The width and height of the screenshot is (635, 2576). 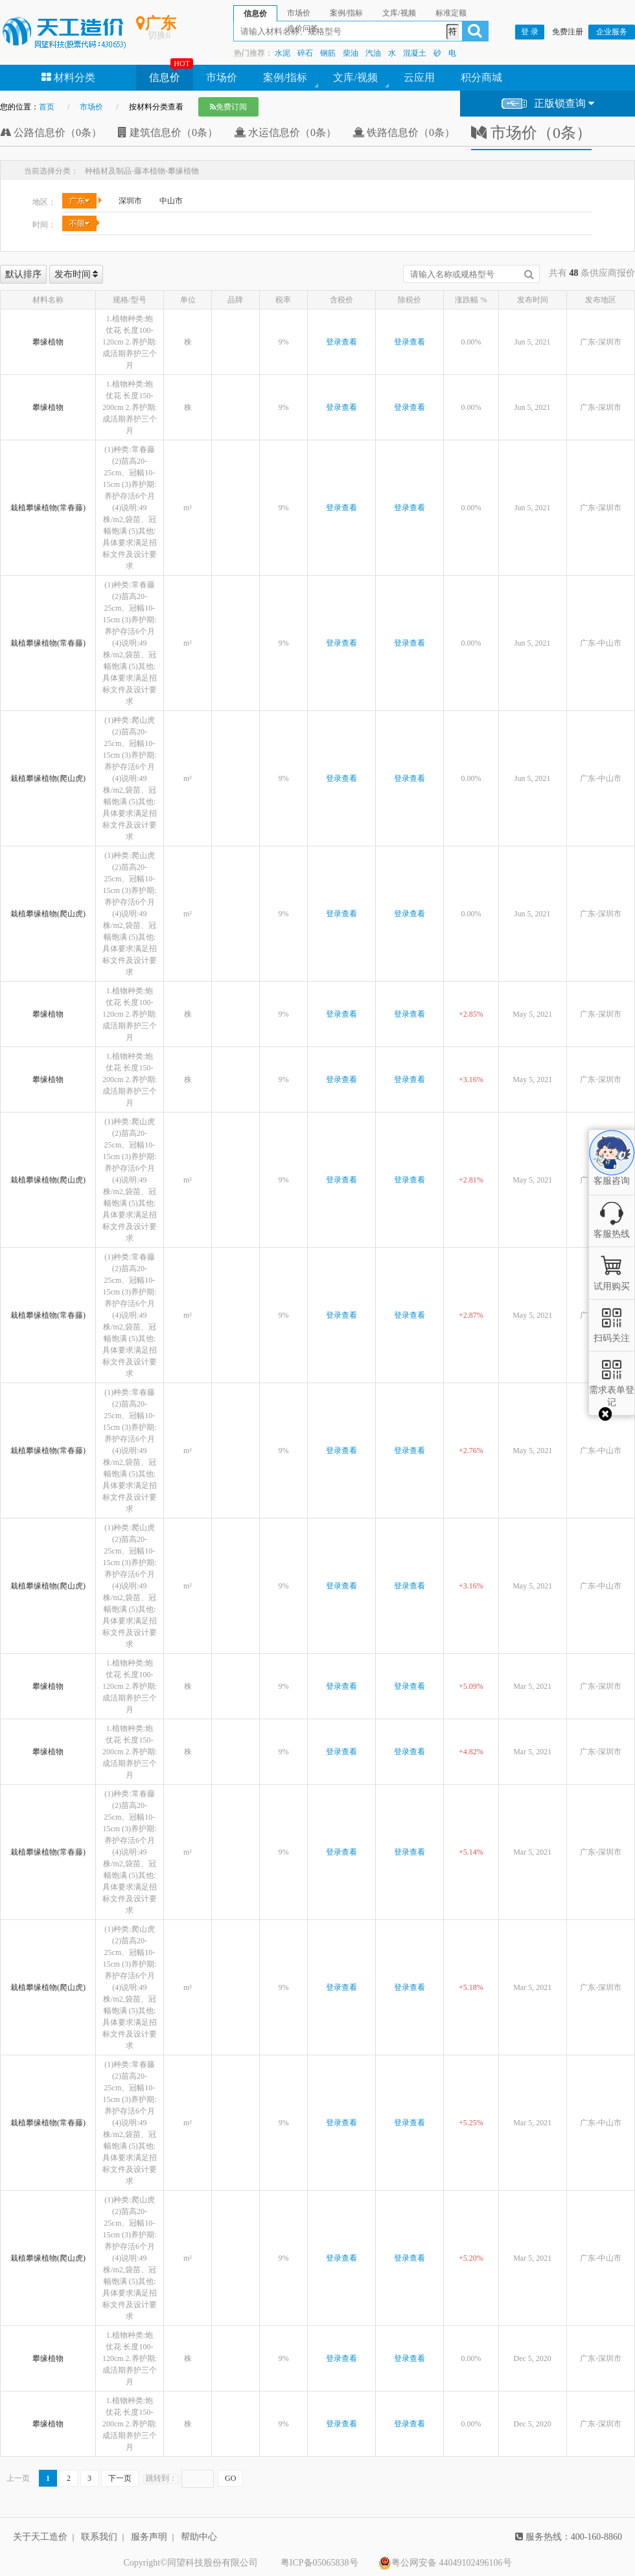 I want to click on 关于天工造价, so click(x=40, y=2537).